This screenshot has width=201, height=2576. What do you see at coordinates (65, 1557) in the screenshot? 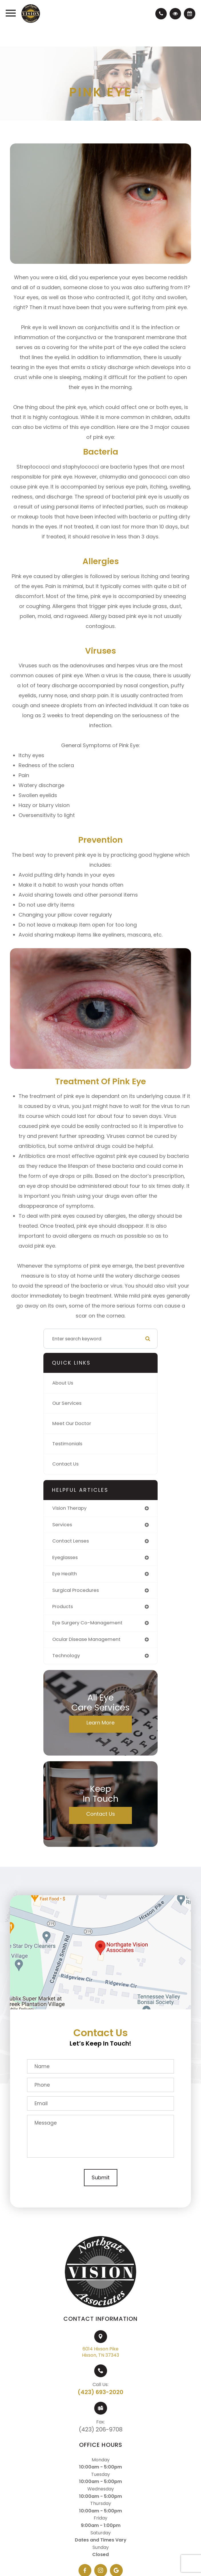
I see `eyeglasses` at bounding box center [65, 1557].